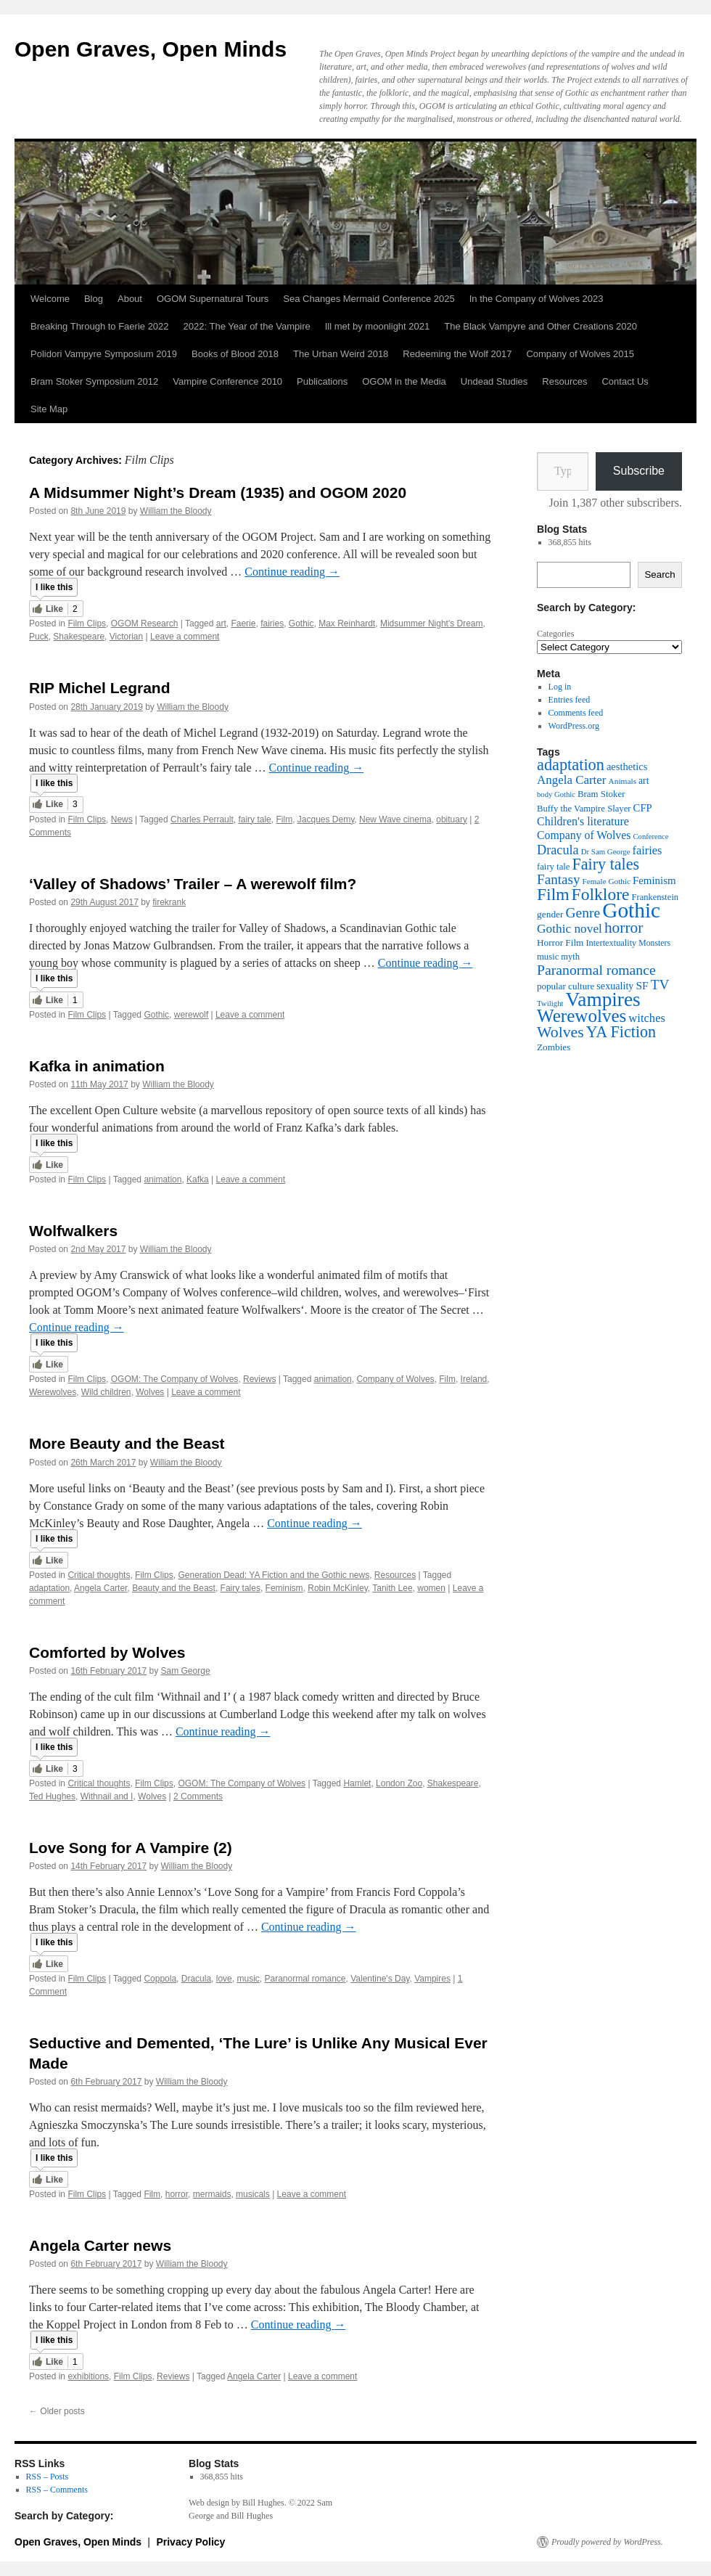 This screenshot has height=2576, width=711. Describe the element at coordinates (198, 1796) in the screenshot. I see `2 Comments` at that location.